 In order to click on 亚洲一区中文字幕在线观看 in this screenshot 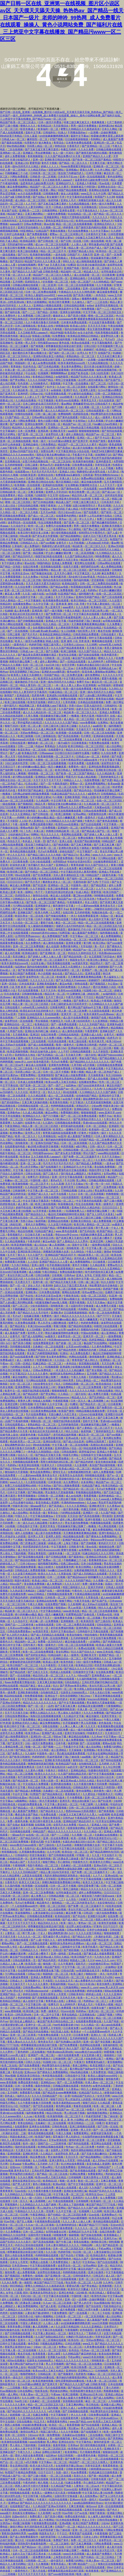, I will do `click(67, 1177)`.